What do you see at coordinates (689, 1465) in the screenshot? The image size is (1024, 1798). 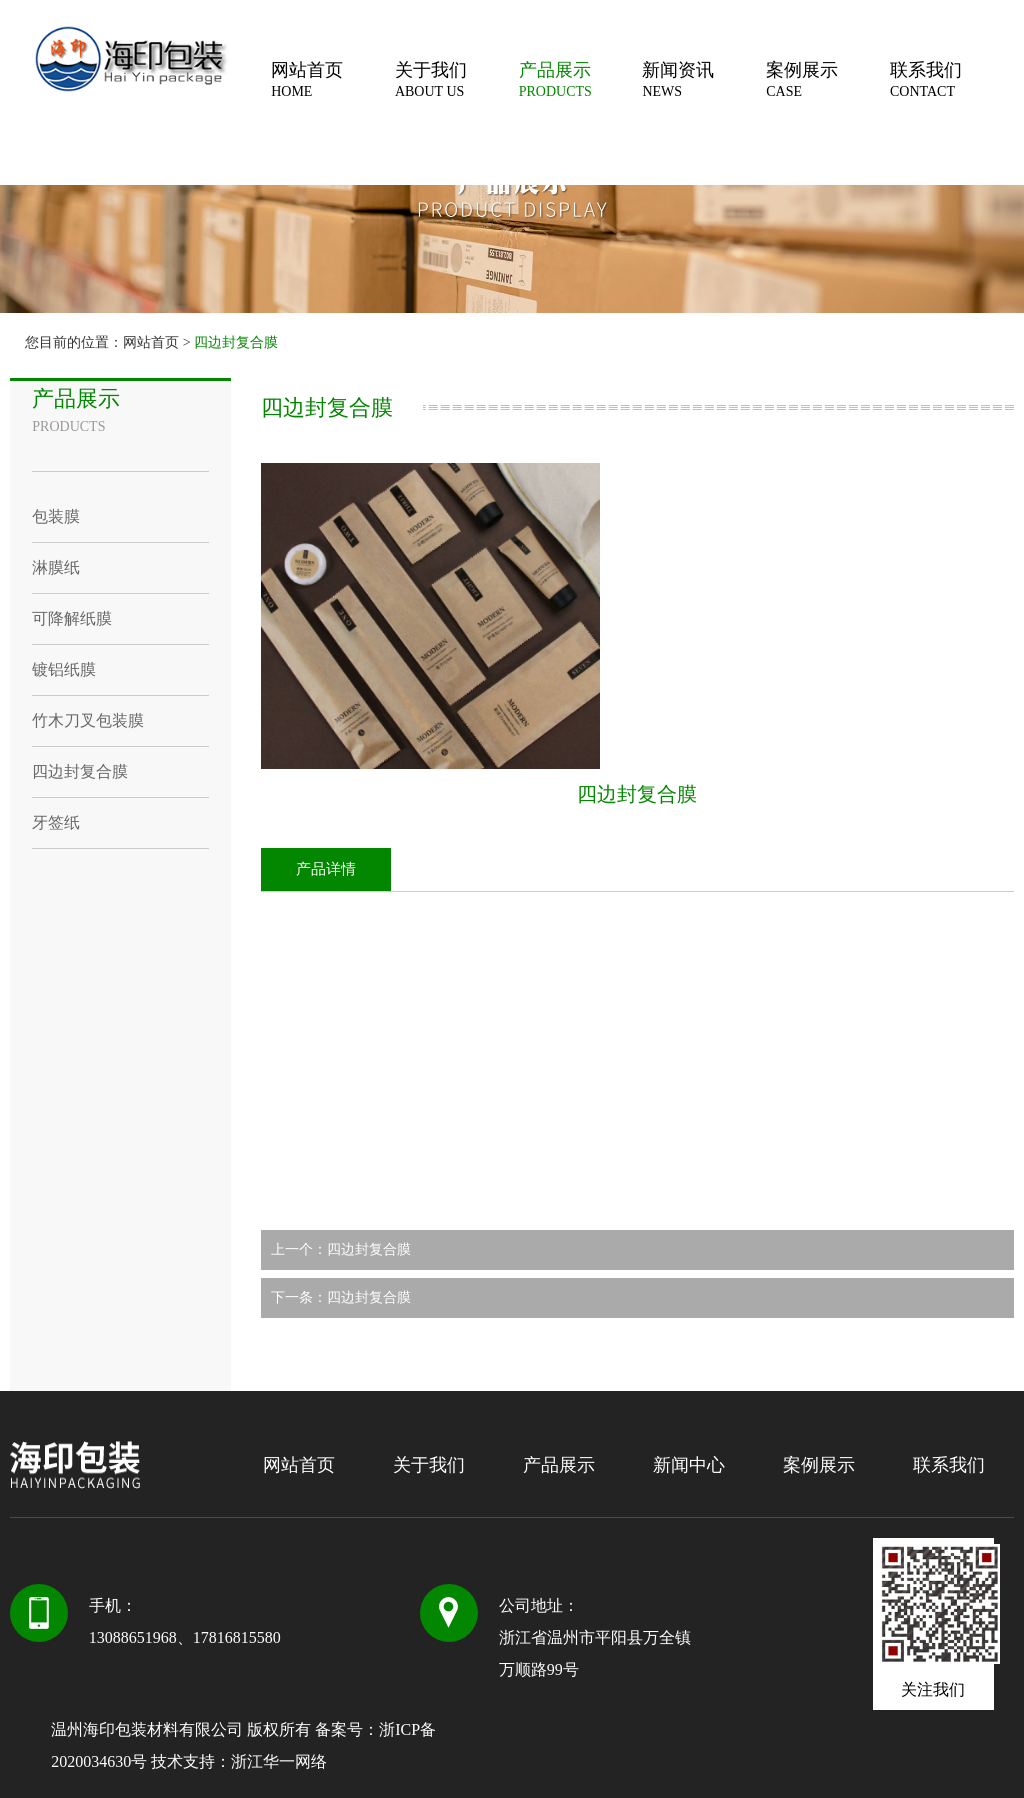 I see `新闻中心` at bounding box center [689, 1465].